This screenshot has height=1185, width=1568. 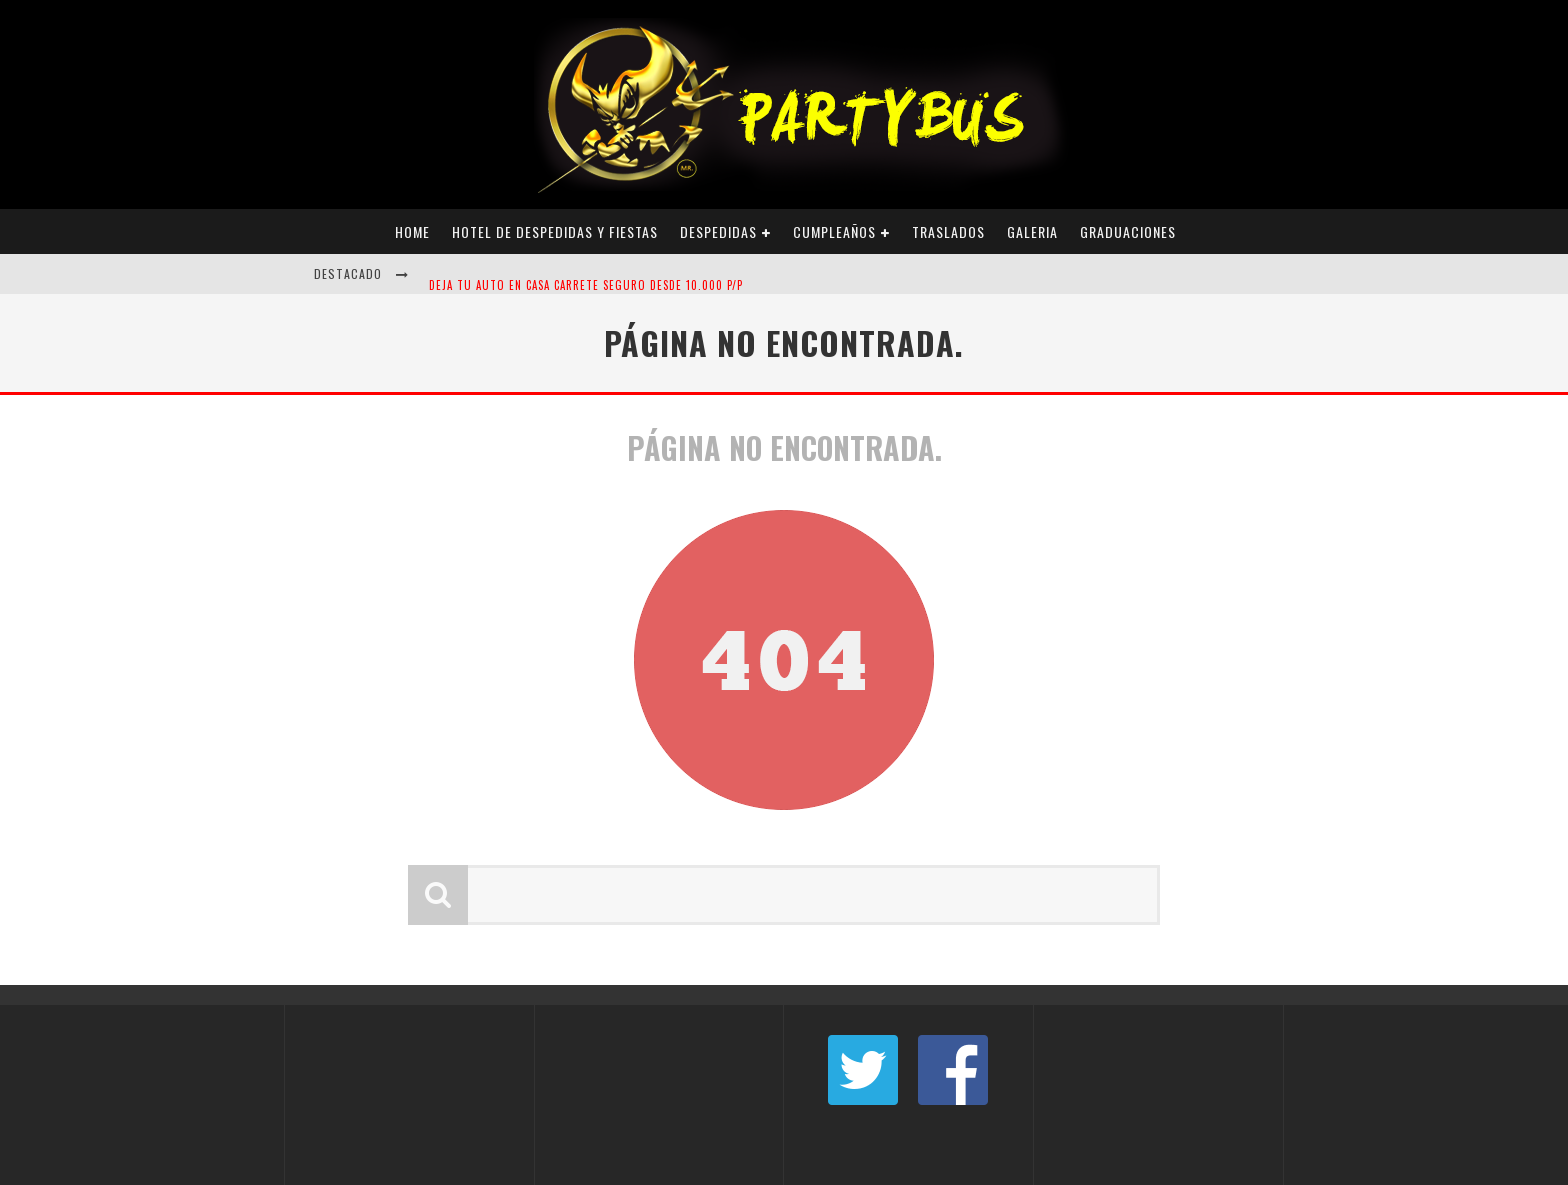 I want to click on Galeria, so click(x=1032, y=231).